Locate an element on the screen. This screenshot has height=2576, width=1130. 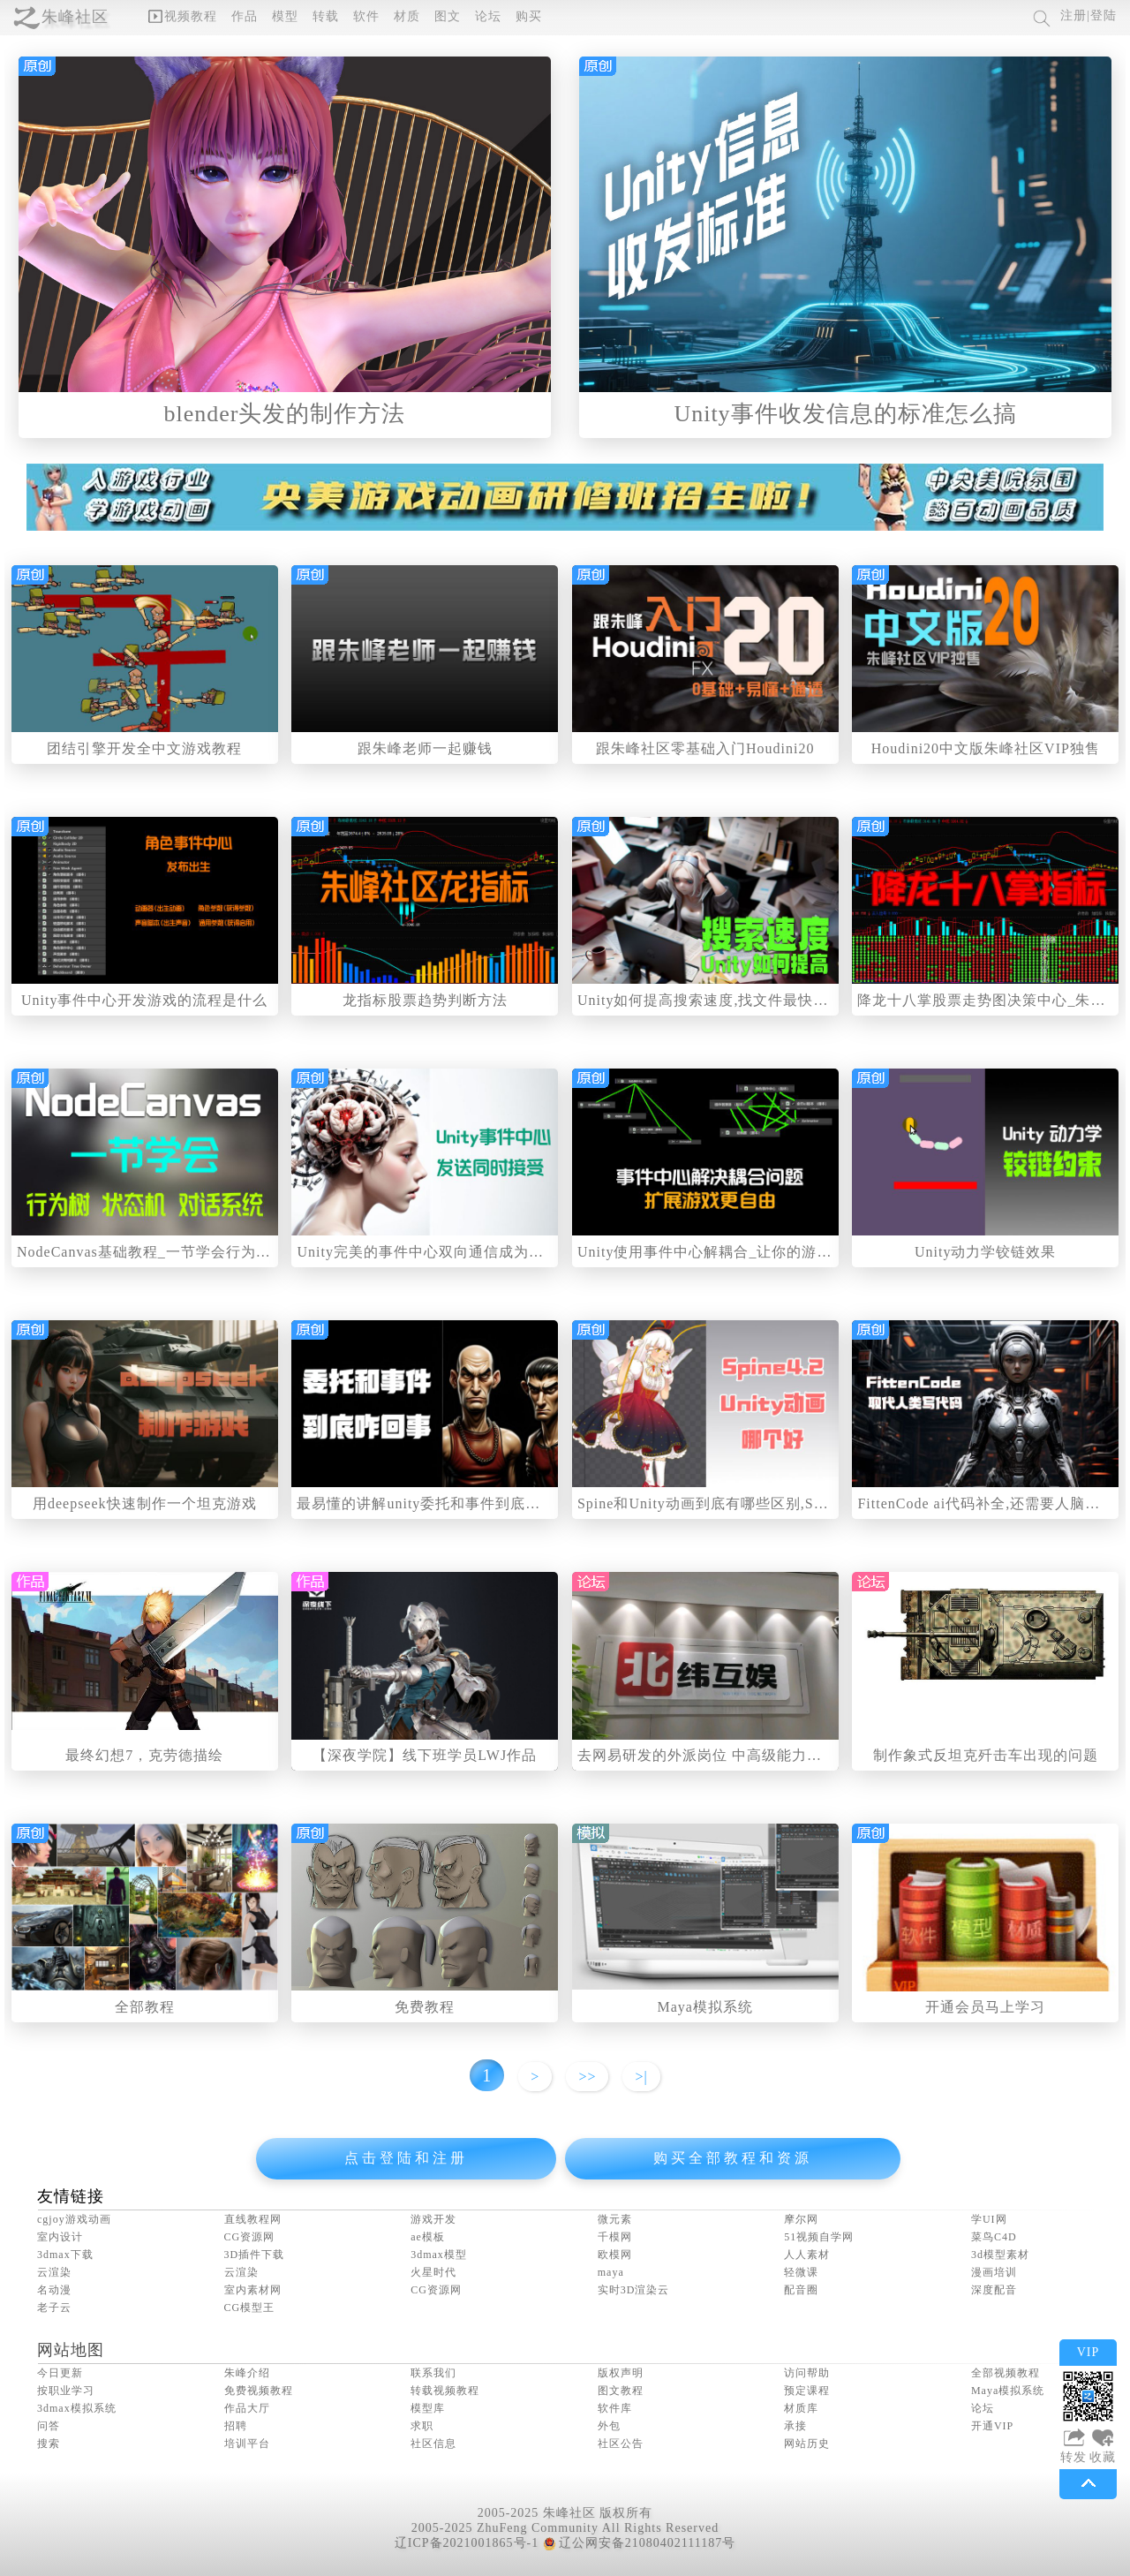
欧模网 is located at coordinates (615, 2254).